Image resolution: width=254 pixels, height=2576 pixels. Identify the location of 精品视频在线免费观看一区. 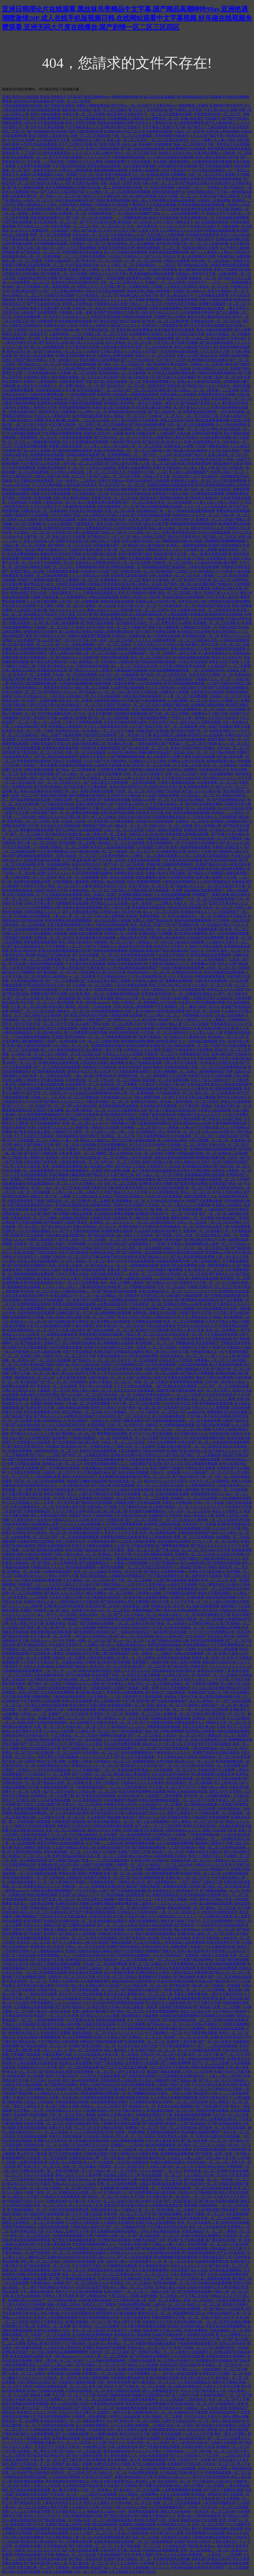
(33, 1813).